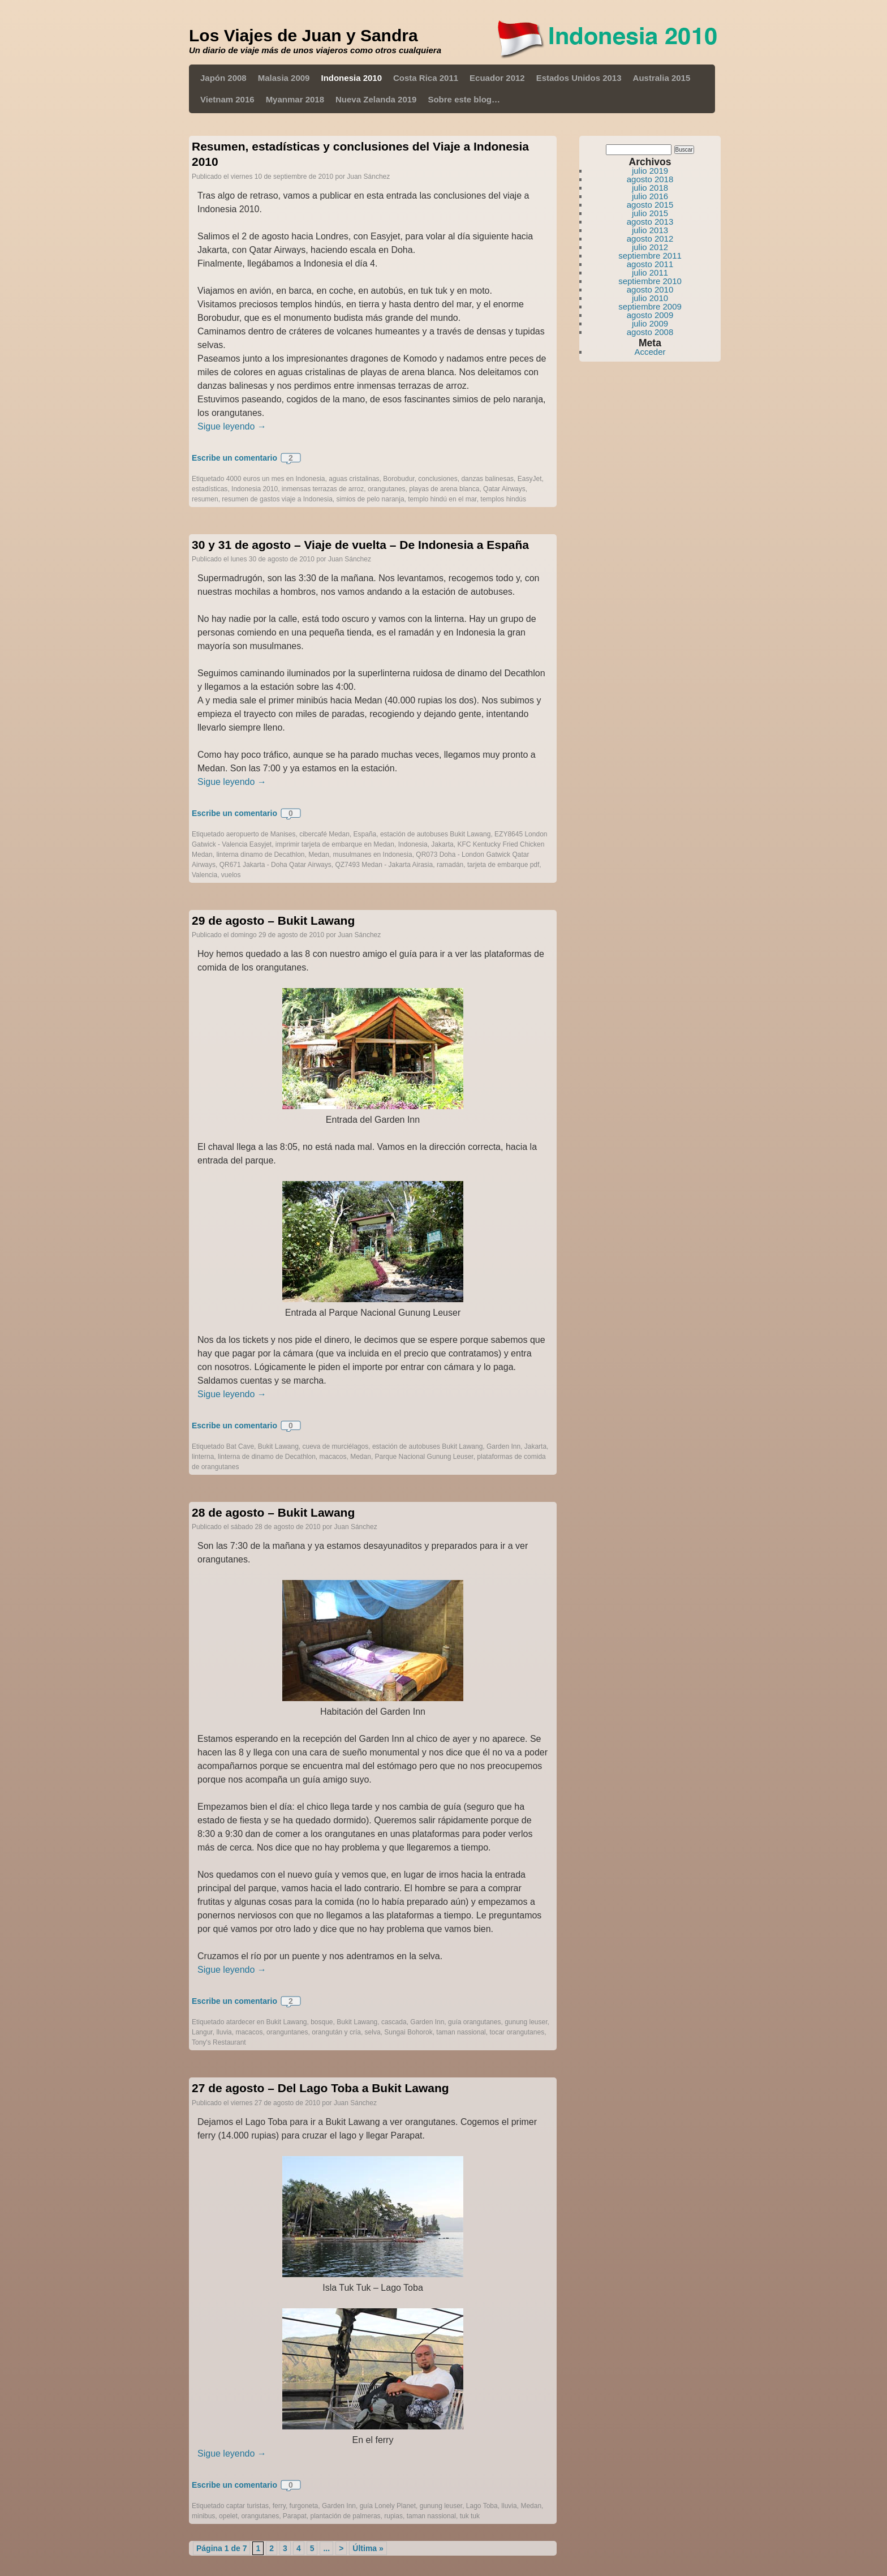  Describe the element at coordinates (318, 854) in the screenshot. I see `Medan` at that location.